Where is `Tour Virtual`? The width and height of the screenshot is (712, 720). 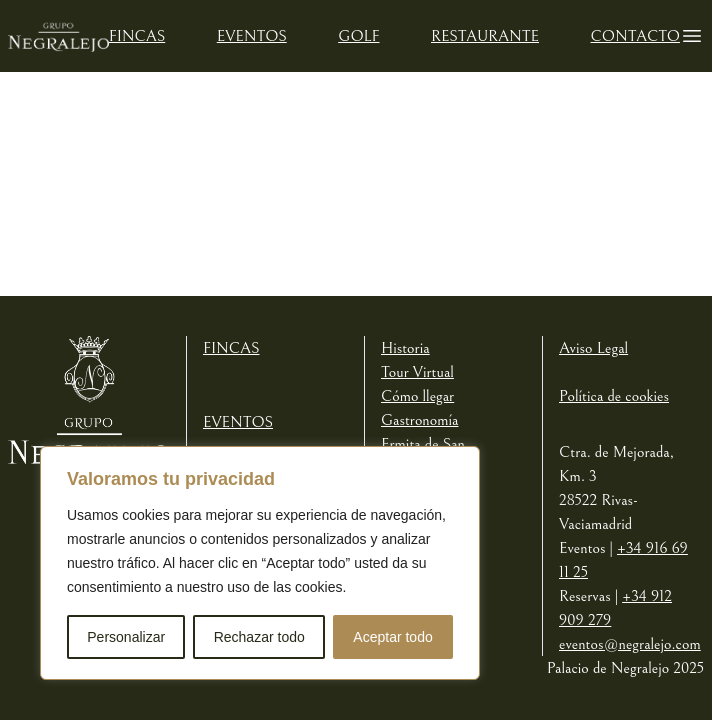 Tour Virtual is located at coordinates (417, 372).